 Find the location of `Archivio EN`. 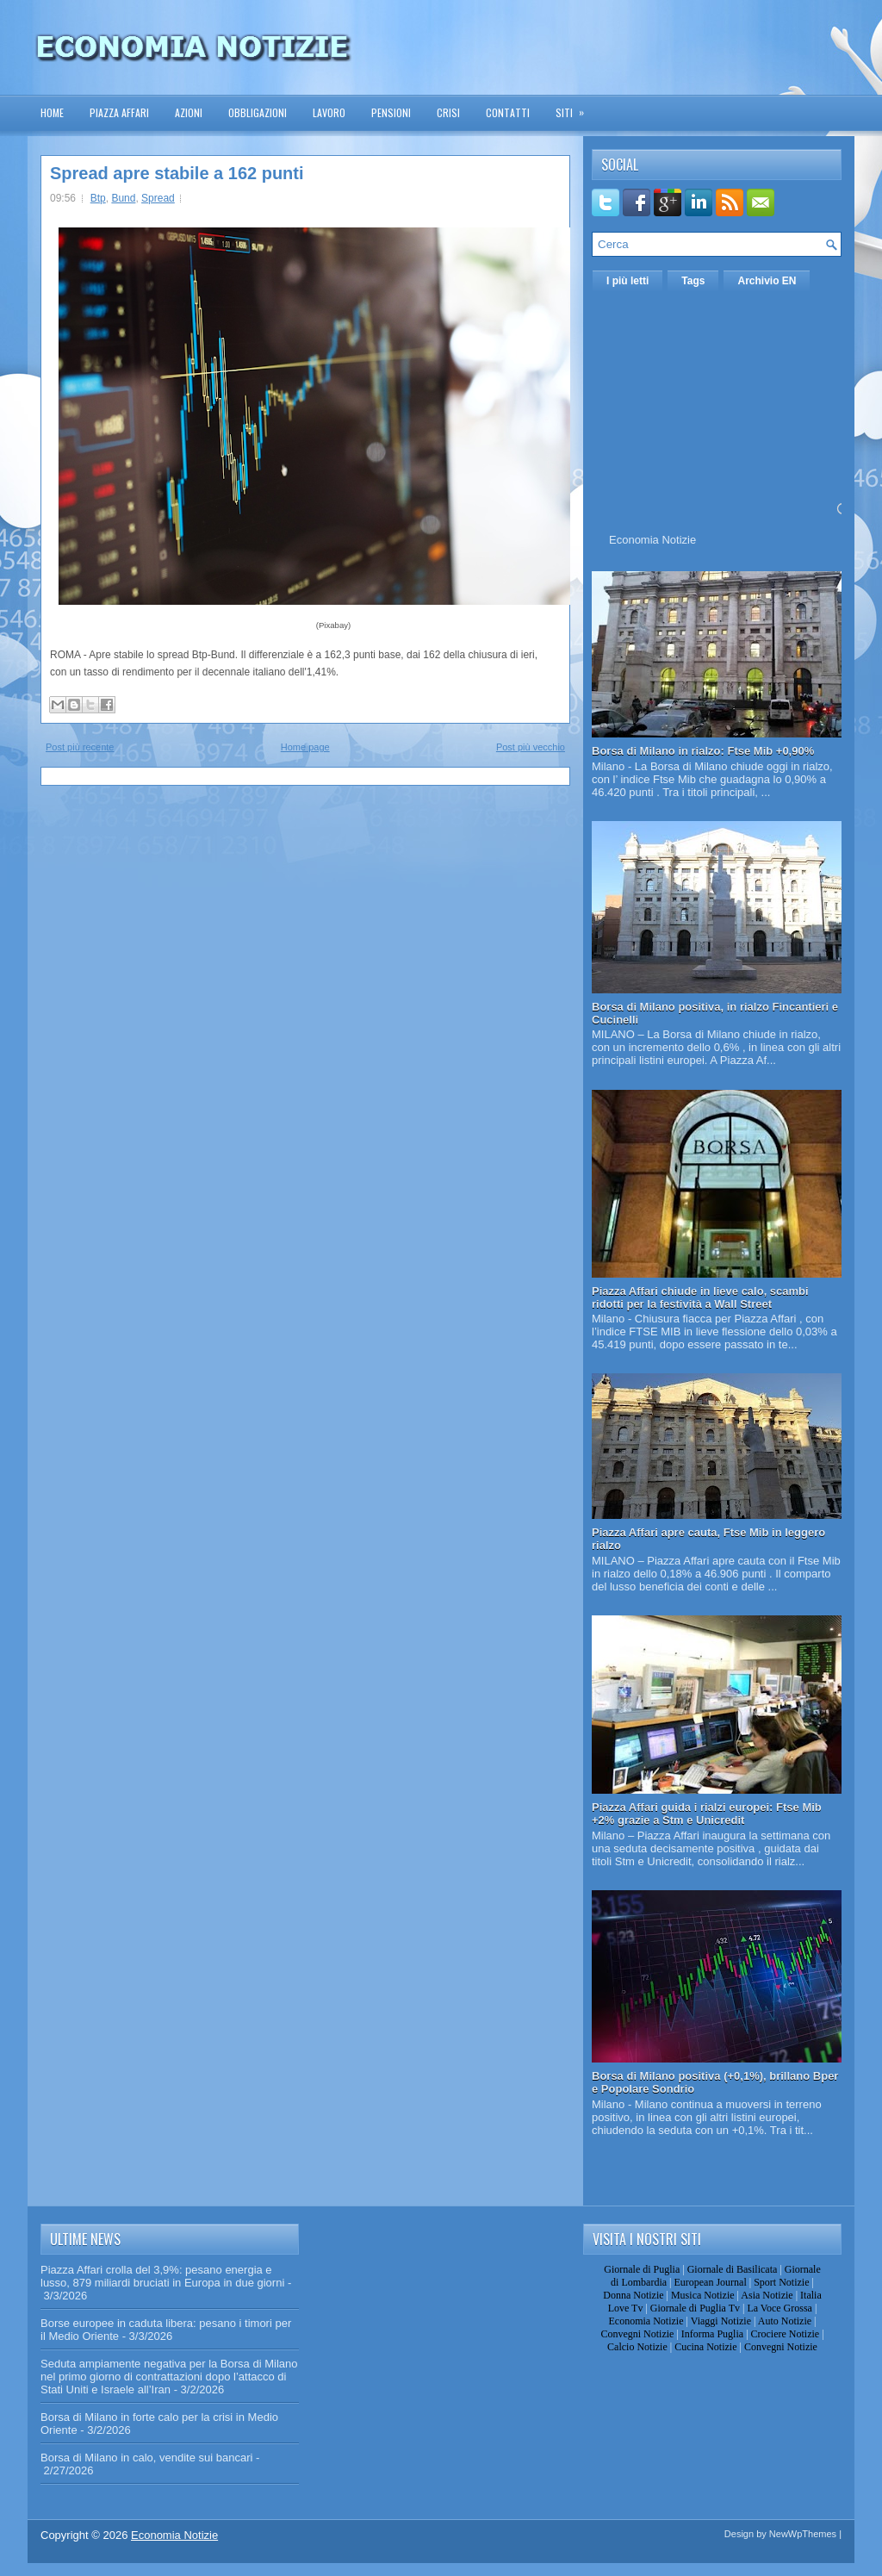

Archivio EN is located at coordinates (766, 281).